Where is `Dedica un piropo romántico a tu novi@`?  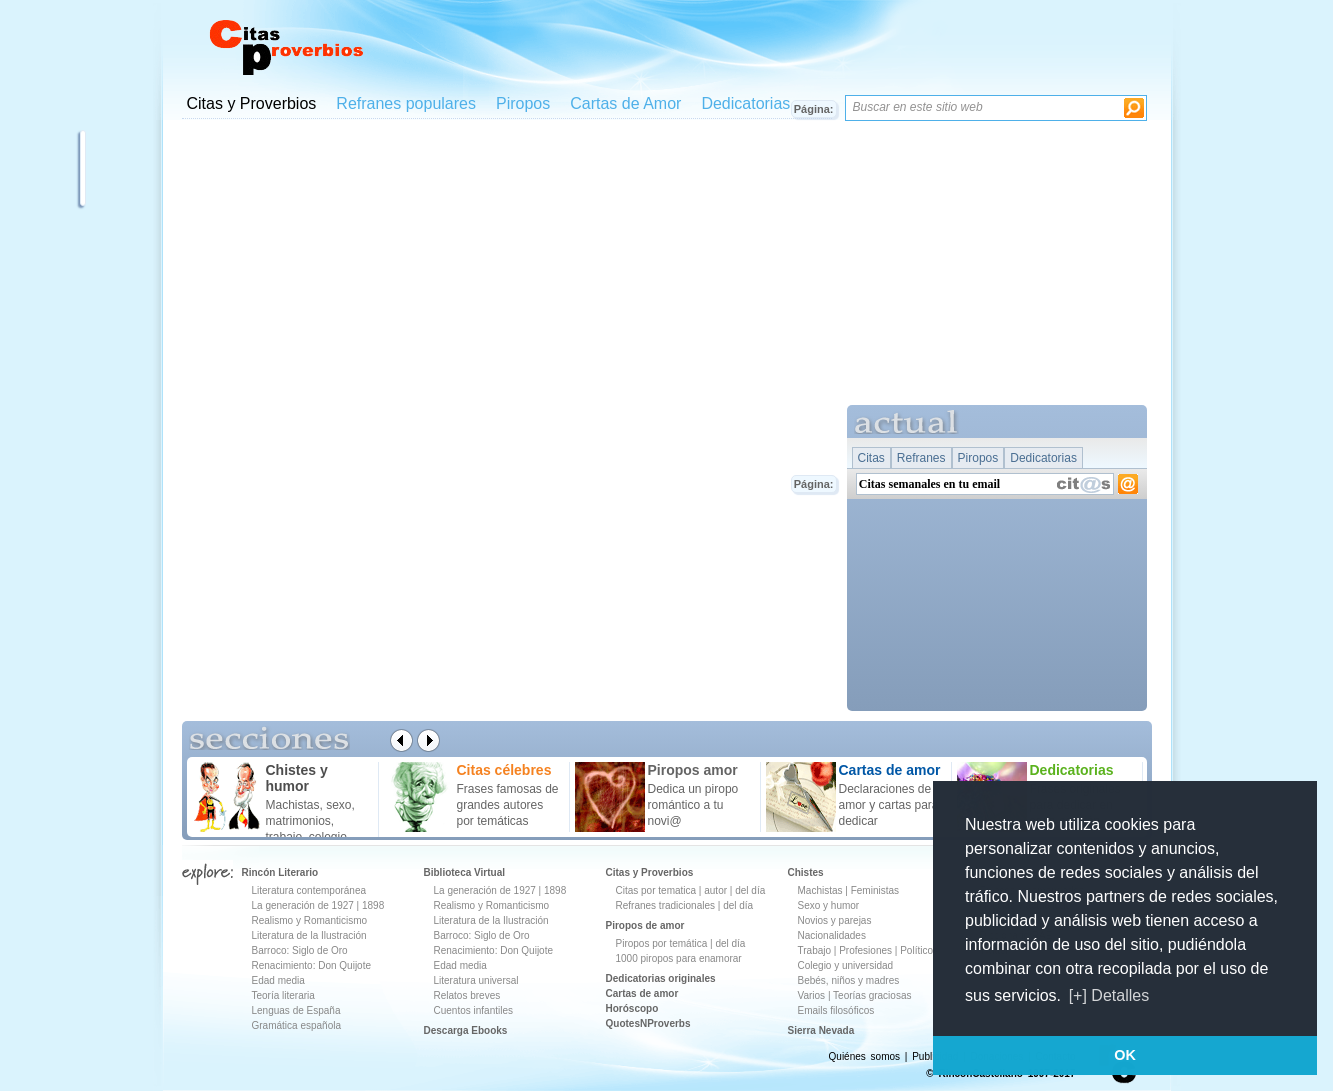
Dedica un piropo romántico a tu novi@ is located at coordinates (693, 805).